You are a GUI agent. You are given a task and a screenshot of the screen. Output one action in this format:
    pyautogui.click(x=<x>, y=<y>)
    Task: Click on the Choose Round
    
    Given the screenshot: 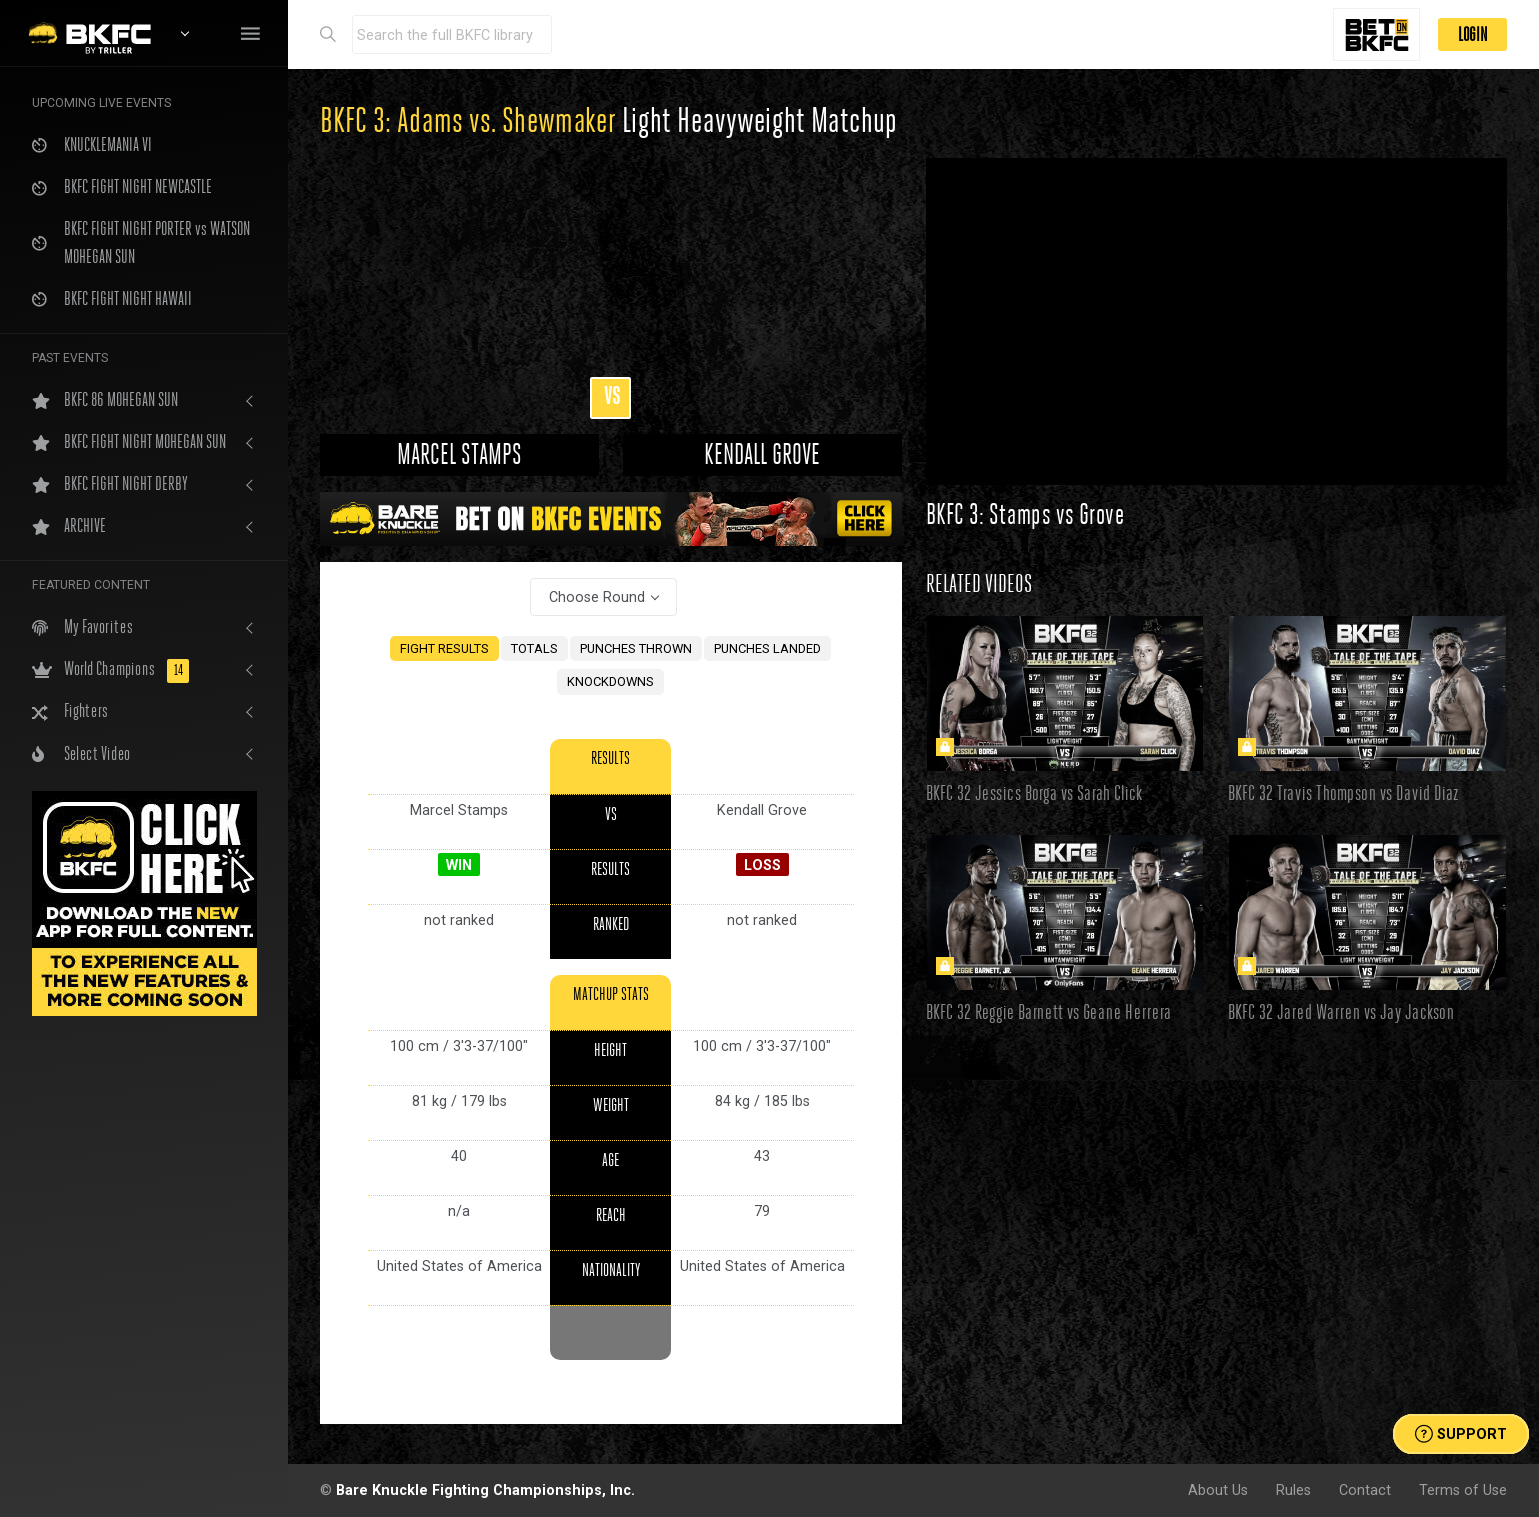 What is the action you would take?
    pyautogui.click(x=597, y=597)
    